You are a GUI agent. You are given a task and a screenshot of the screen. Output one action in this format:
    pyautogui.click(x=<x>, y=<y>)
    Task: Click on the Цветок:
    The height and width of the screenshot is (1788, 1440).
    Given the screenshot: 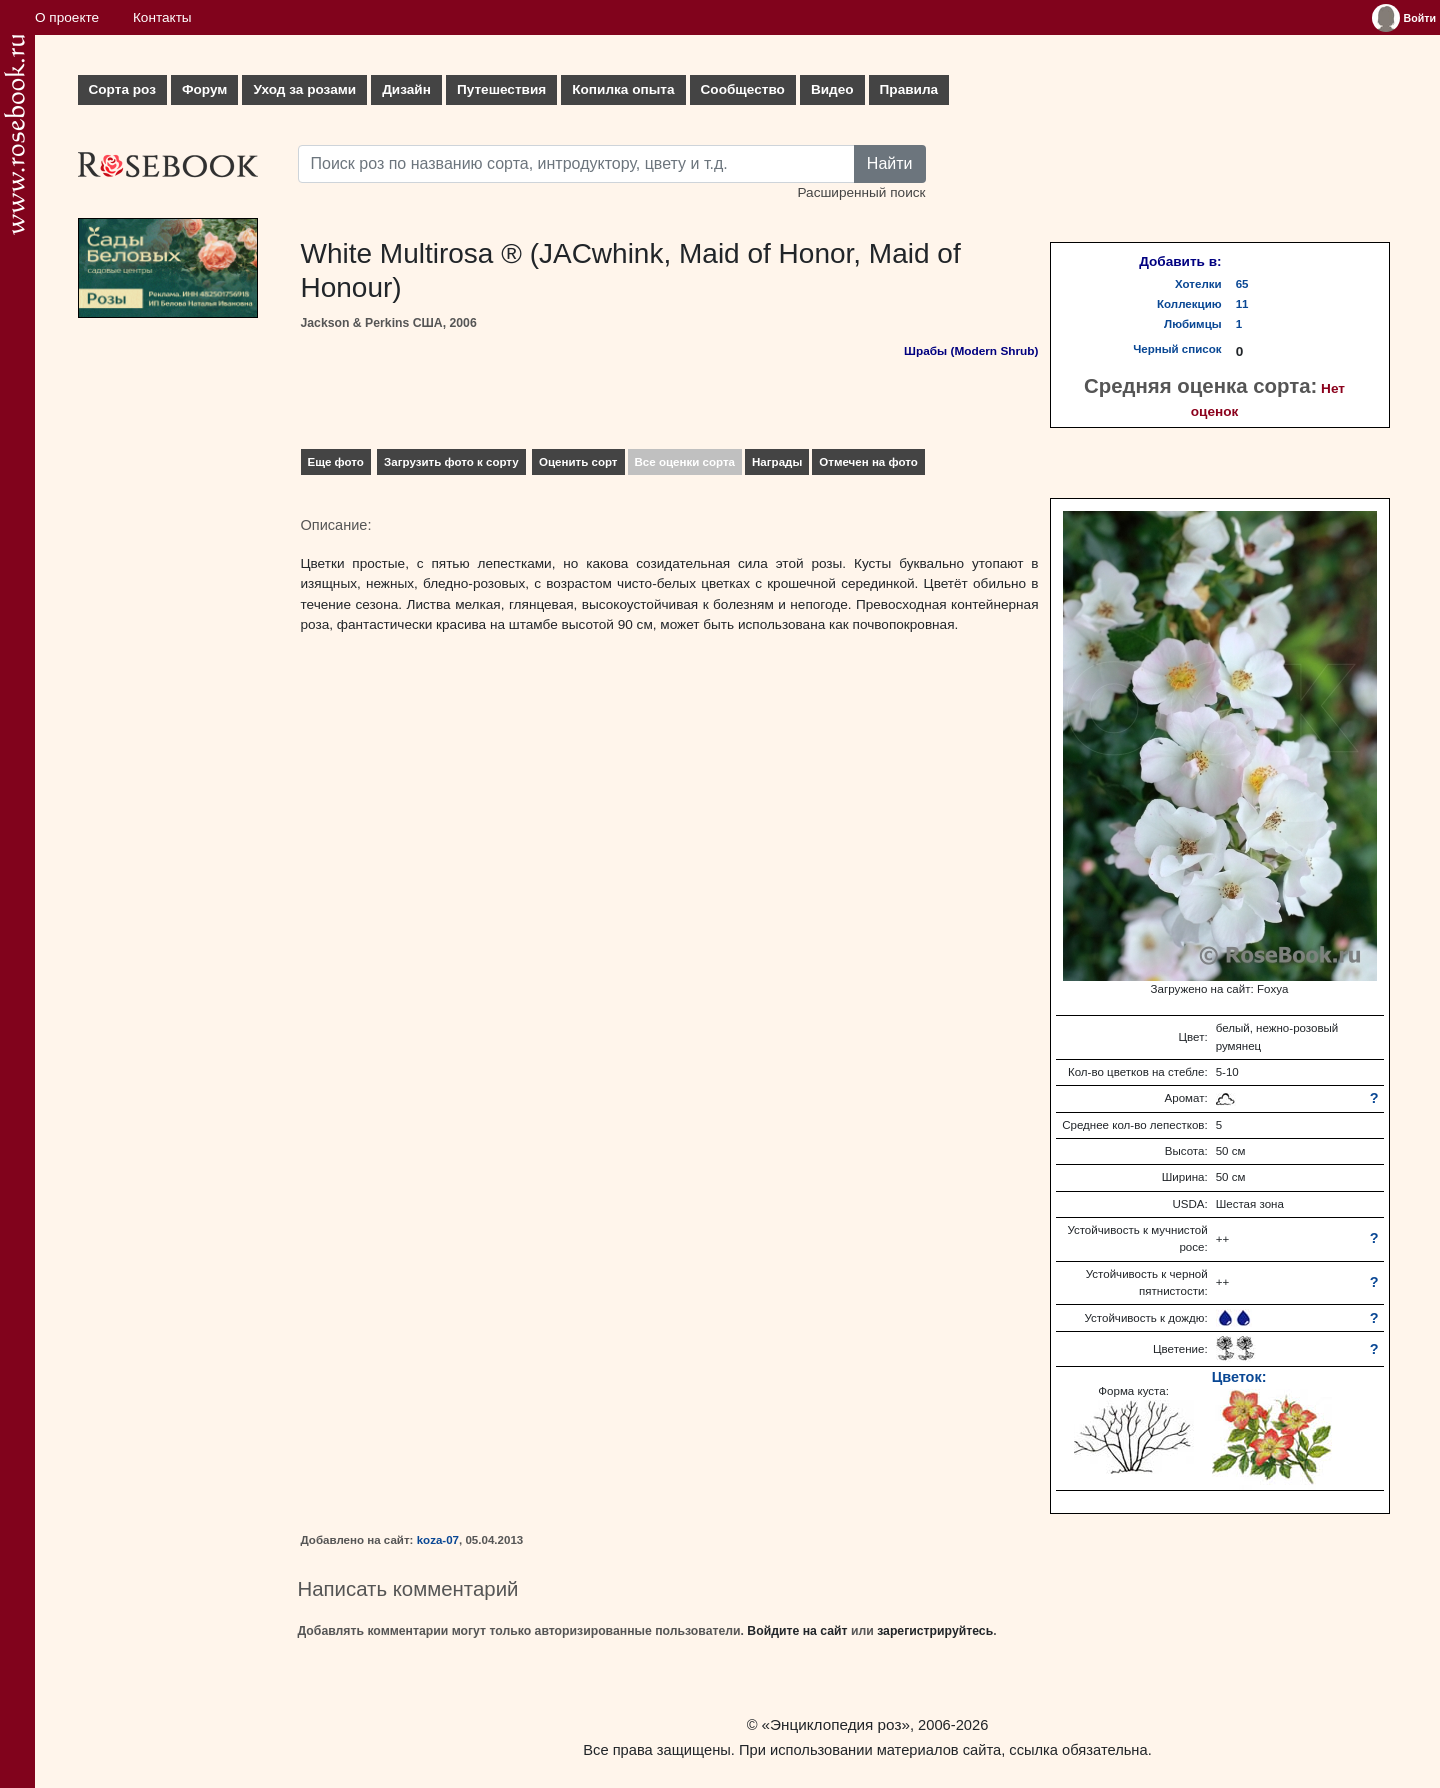 What is the action you would take?
    pyautogui.click(x=1239, y=1377)
    